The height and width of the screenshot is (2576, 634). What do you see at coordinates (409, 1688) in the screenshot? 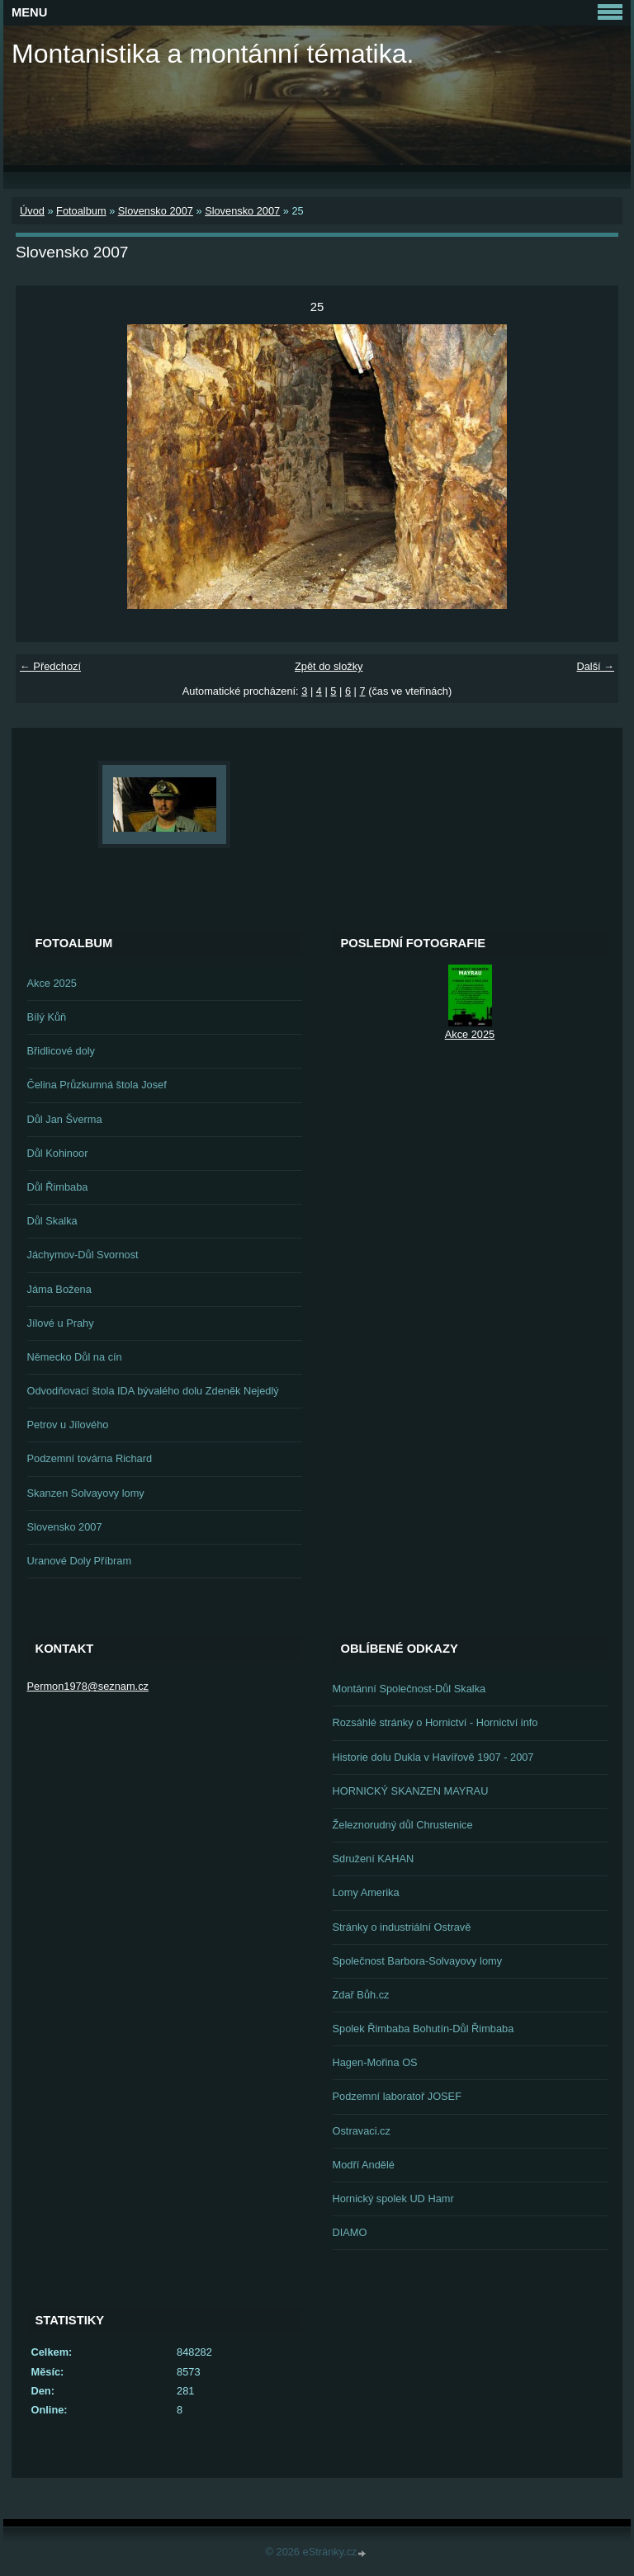
I see `Montánní Společnost-Důl Skalka` at bounding box center [409, 1688].